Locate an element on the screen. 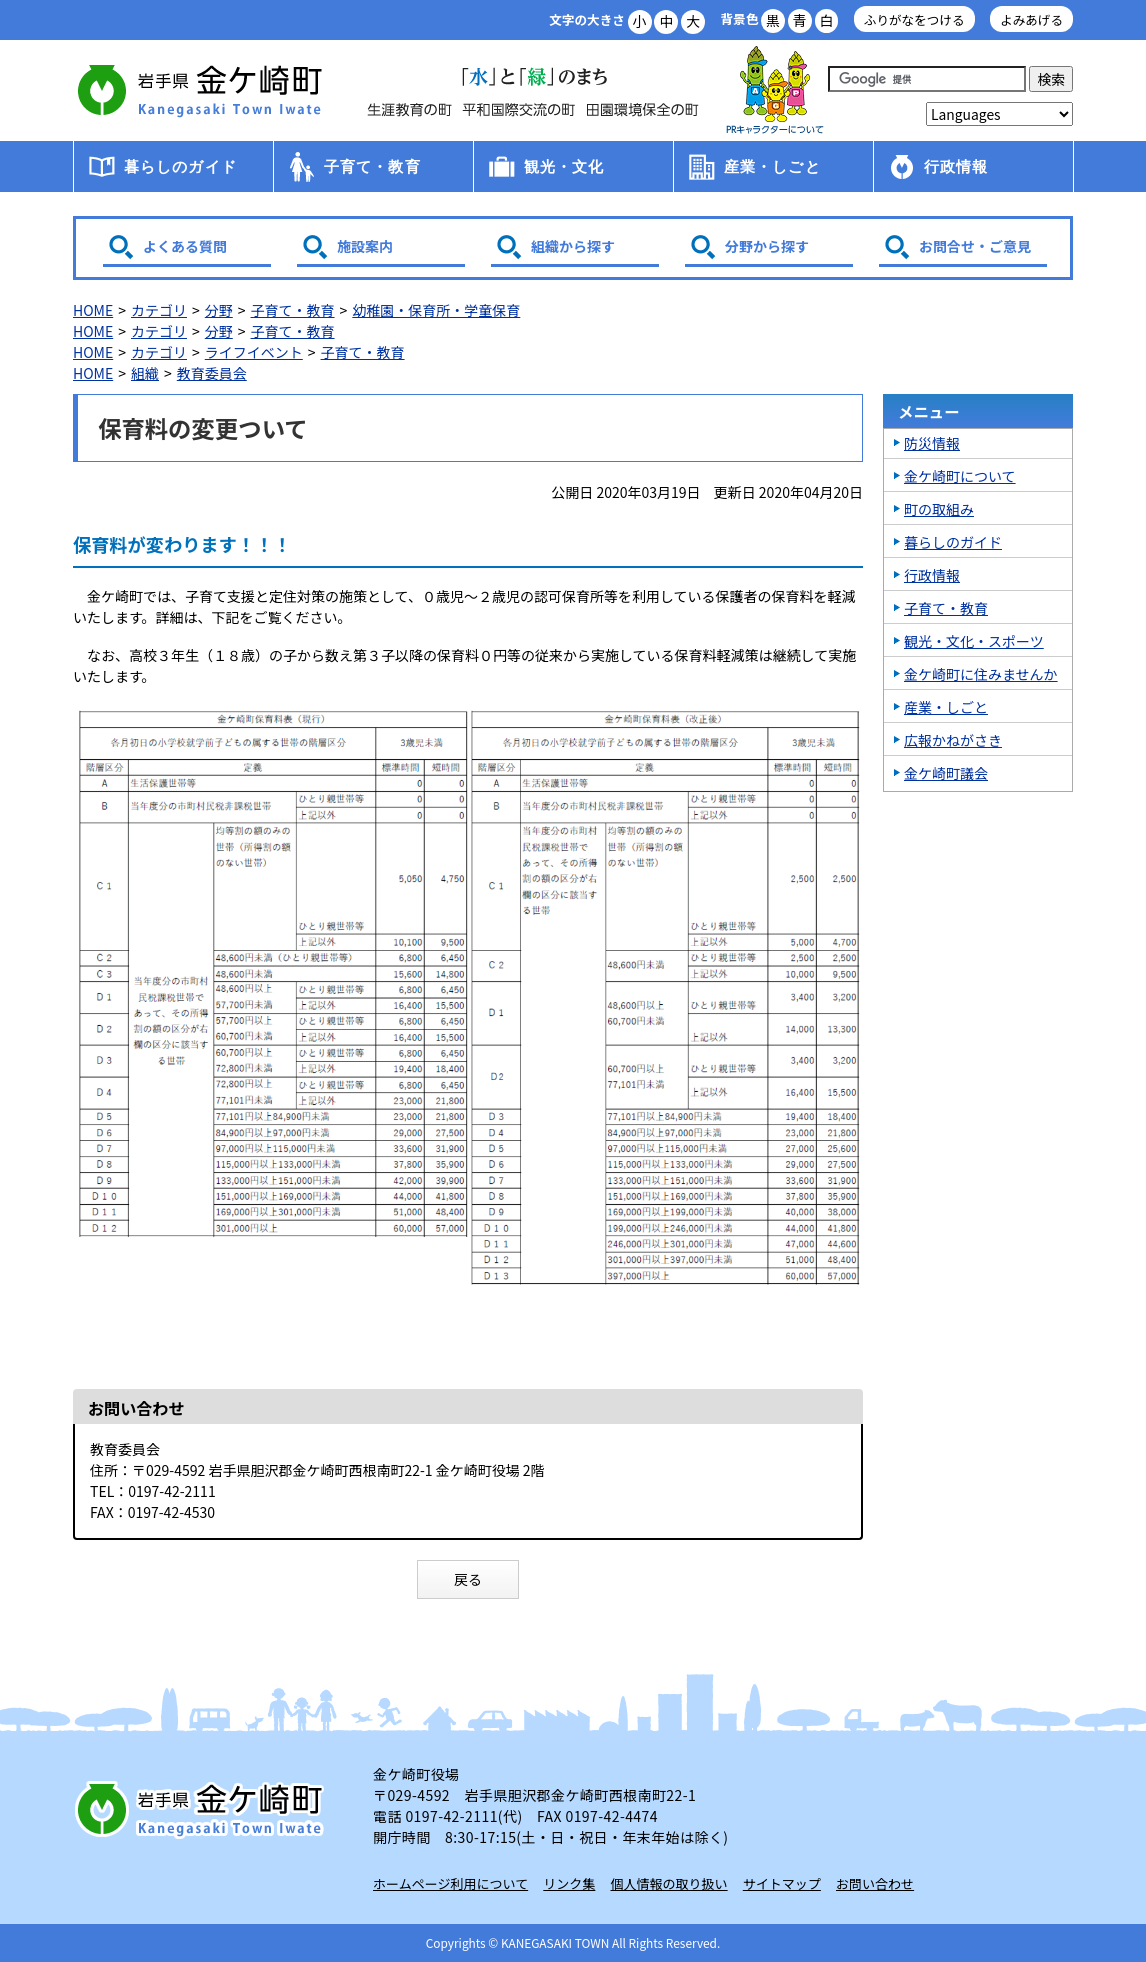 This screenshot has height=1962, width=1146. 施設案内 is located at coordinates (365, 246).